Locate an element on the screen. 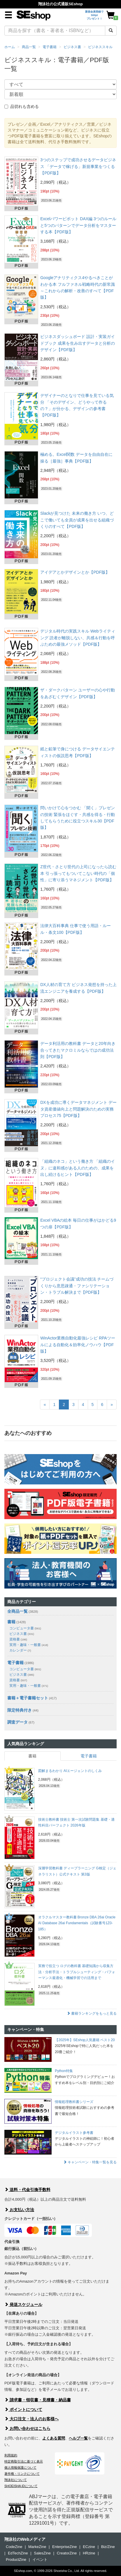 Image resolution: width=121 pixels, height=2576 pixels. SalesZine is located at coordinates (42, 2553).